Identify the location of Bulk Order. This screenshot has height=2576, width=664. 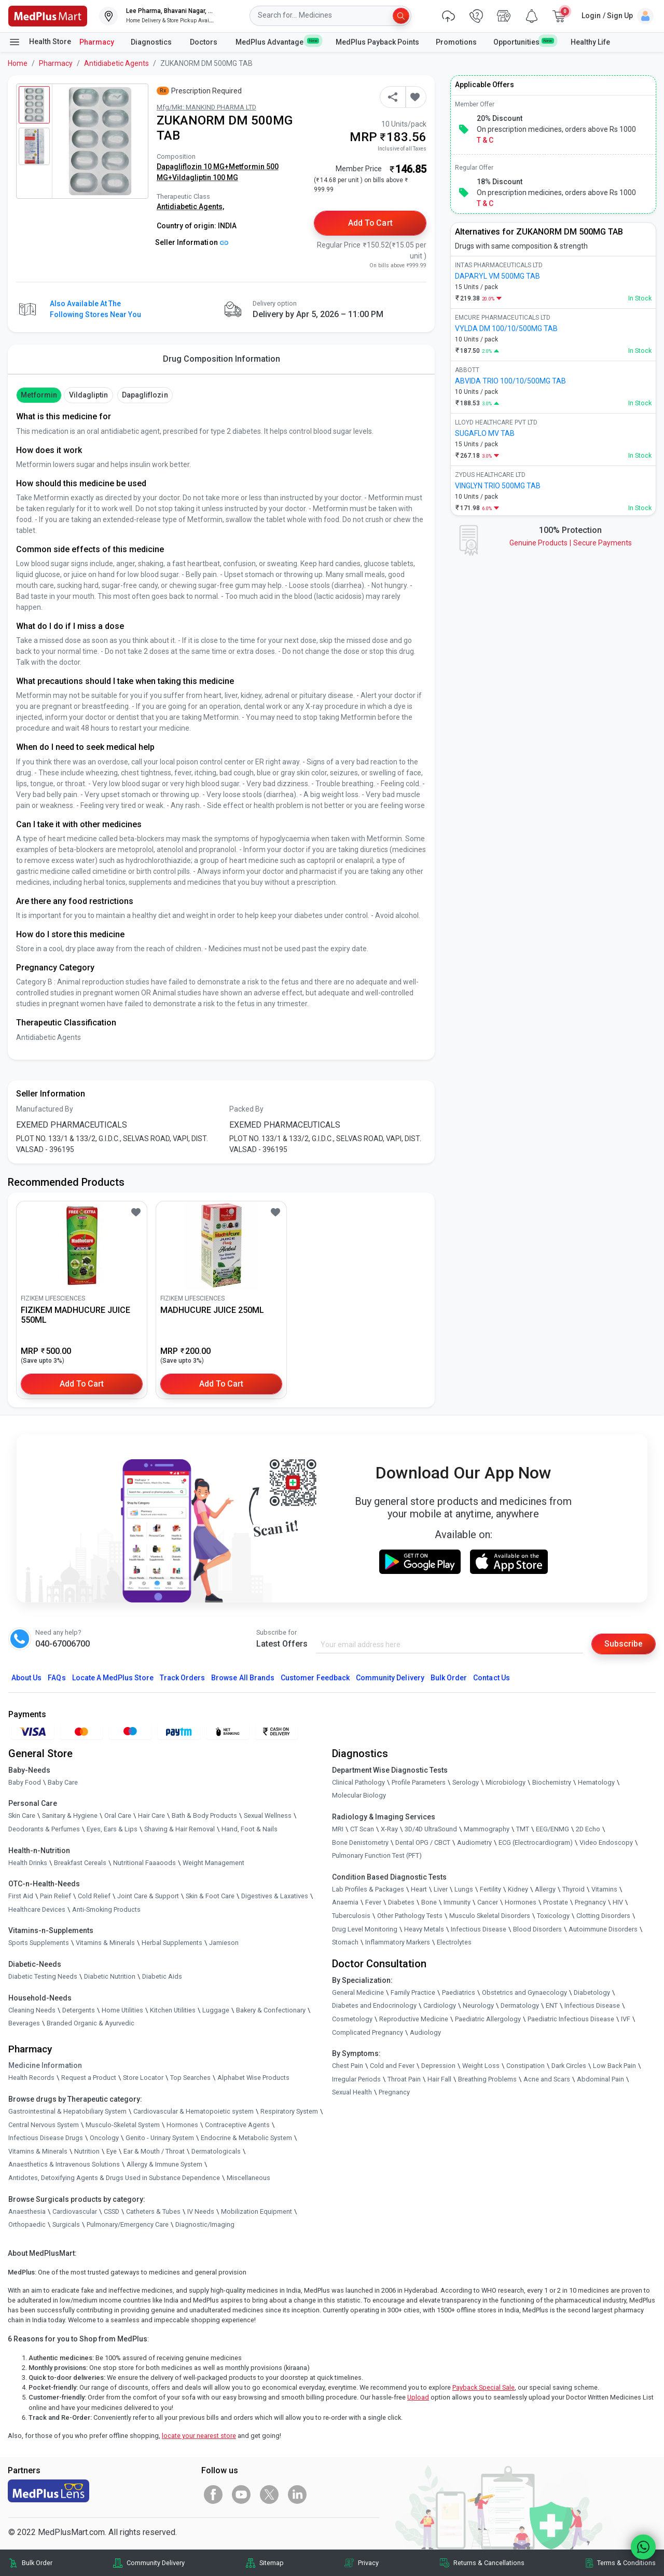
(449, 1678).